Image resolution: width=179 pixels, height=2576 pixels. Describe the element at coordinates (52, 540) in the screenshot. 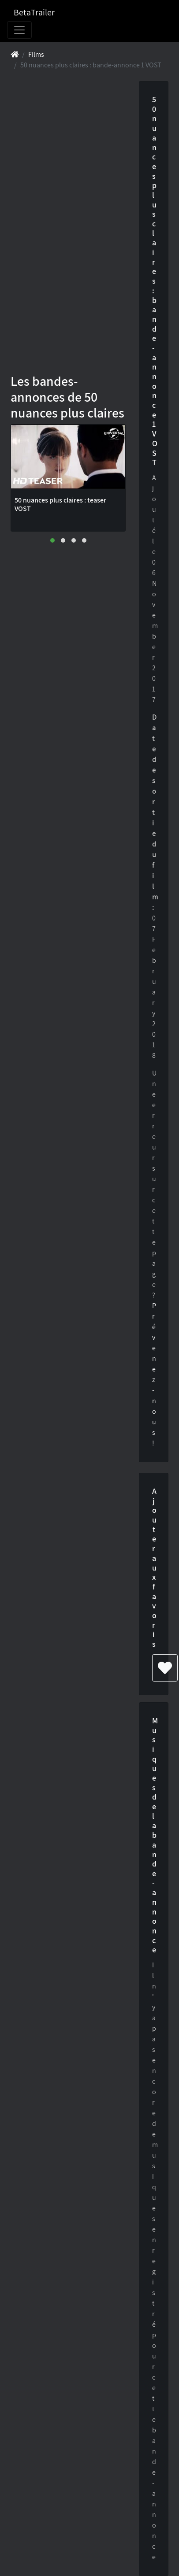

I see `[button]` at that location.